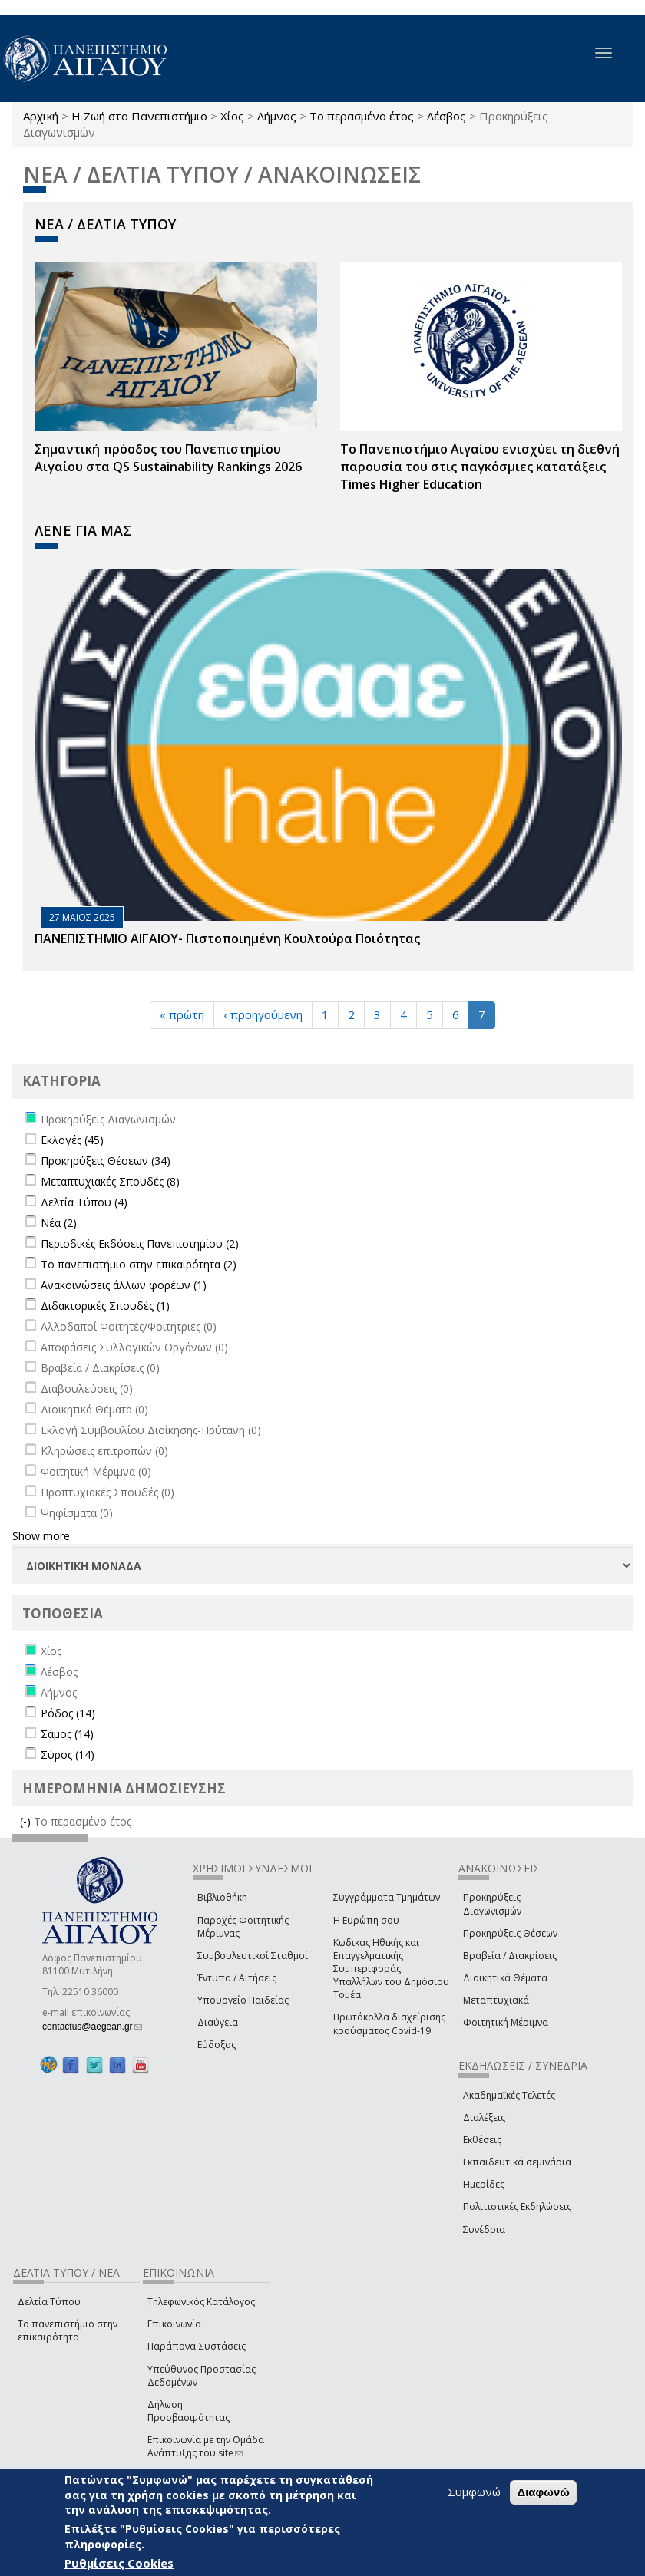 The width and height of the screenshot is (645, 2576). What do you see at coordinates (168, 457) in the screenshot?
I see `Σημαντική πρόοδος του Πανεπιστημίου Αιγαίου στα QS Sustainability Rankings 2026` at bounding box center [168, 457].